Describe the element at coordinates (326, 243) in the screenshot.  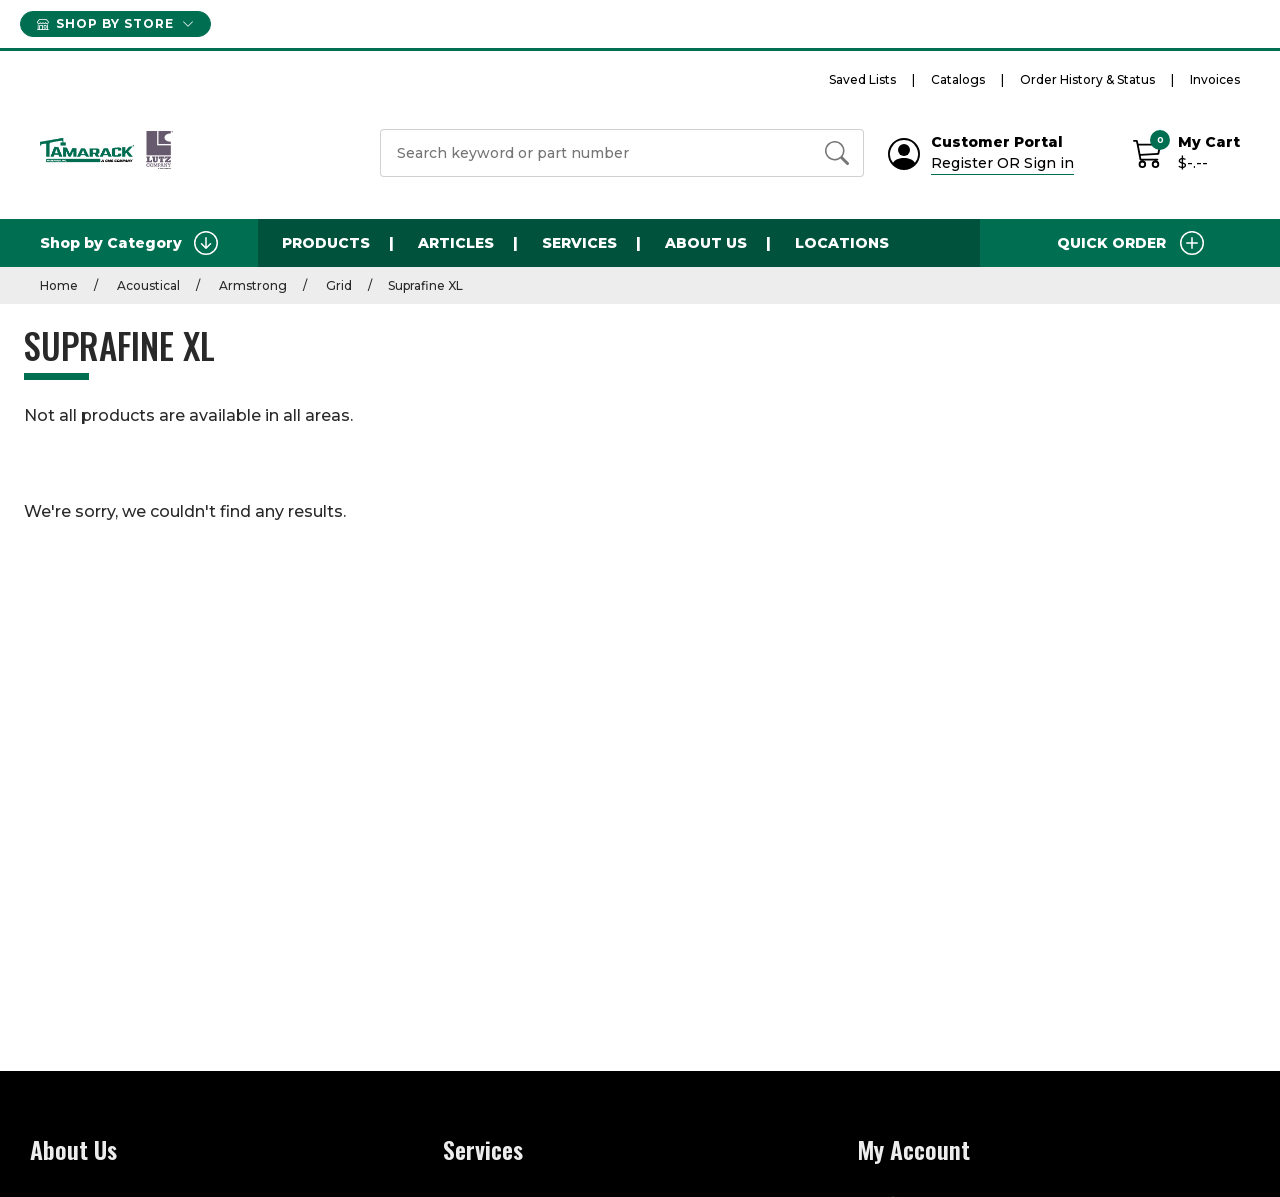
I see `Products` at that location.